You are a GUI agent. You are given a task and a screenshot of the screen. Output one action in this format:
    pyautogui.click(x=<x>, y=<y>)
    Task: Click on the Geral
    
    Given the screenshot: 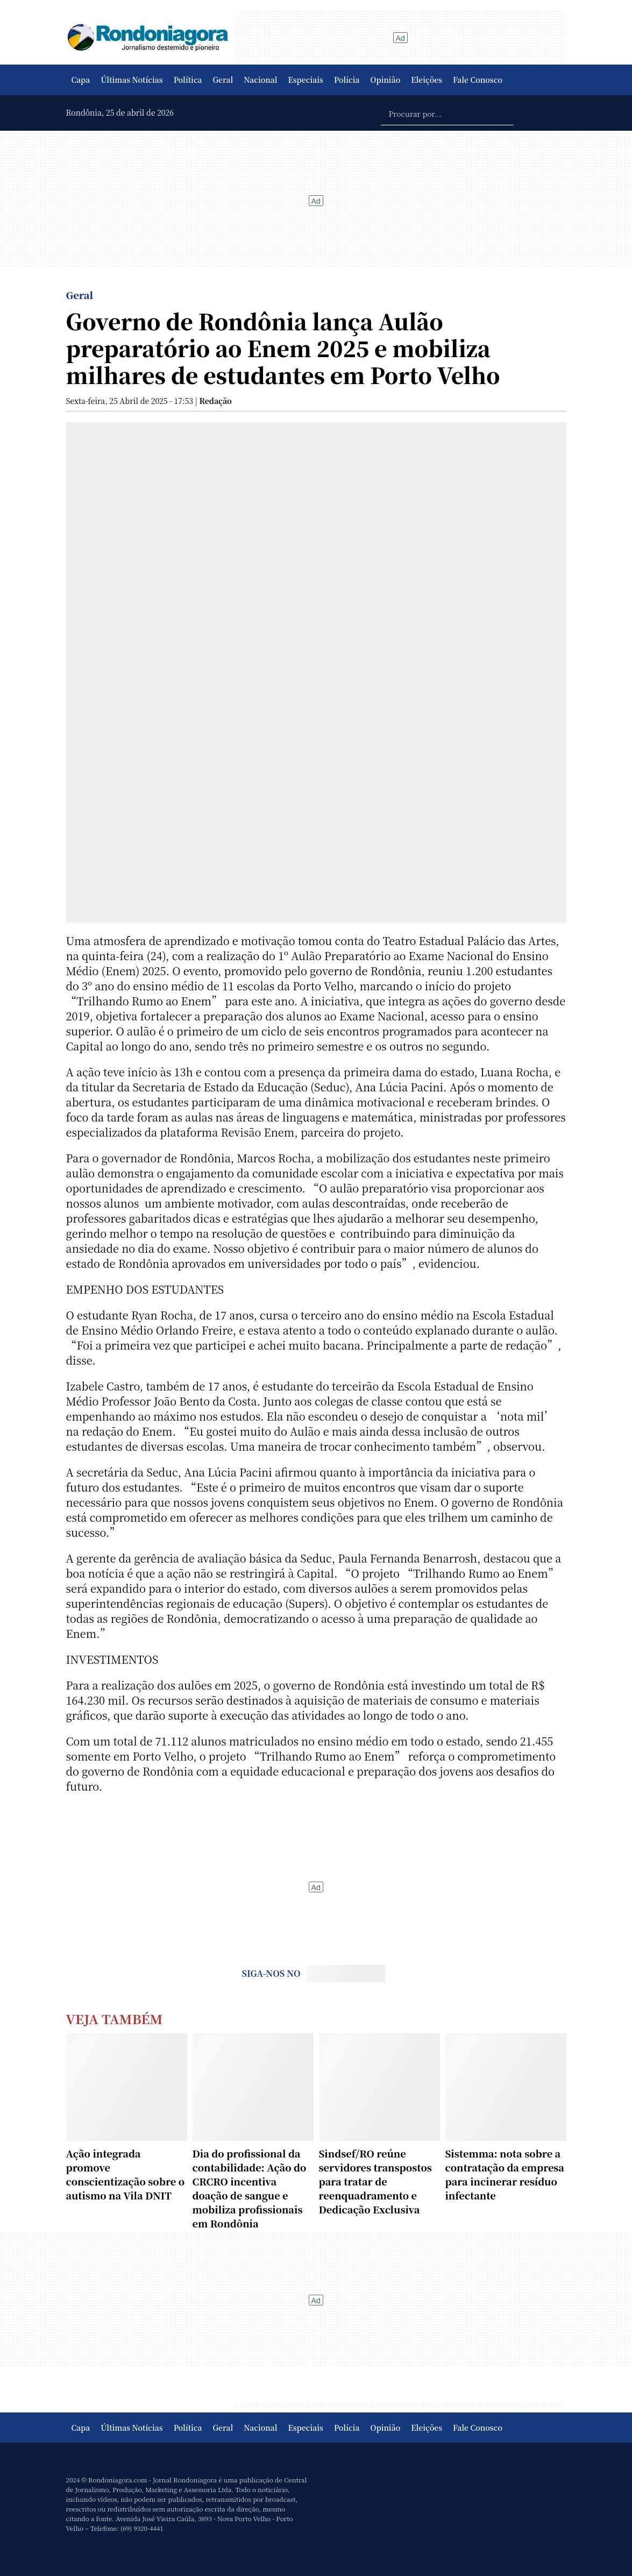 What is the action you would take?
    pyautogui.click(x=223, y=79)
    